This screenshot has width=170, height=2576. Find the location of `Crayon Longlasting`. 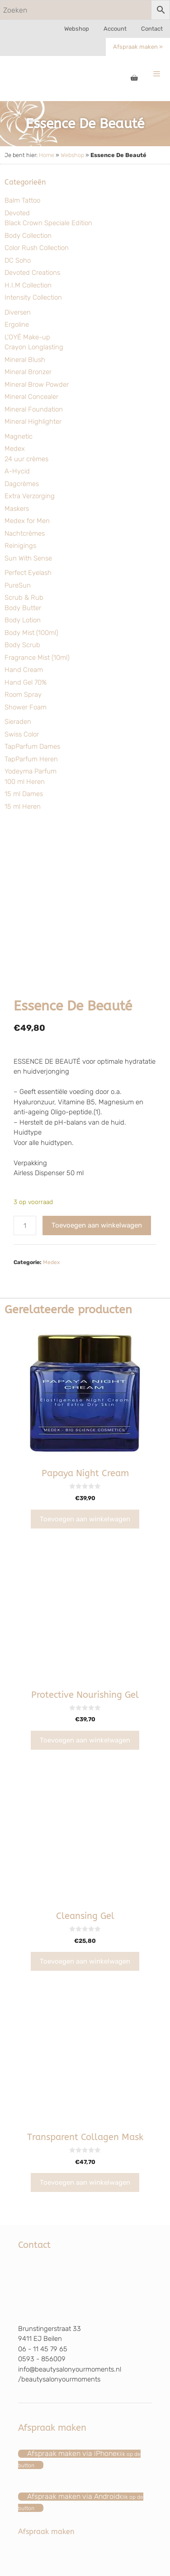

Crayon Longlasting is located at coordinates (34, 347).